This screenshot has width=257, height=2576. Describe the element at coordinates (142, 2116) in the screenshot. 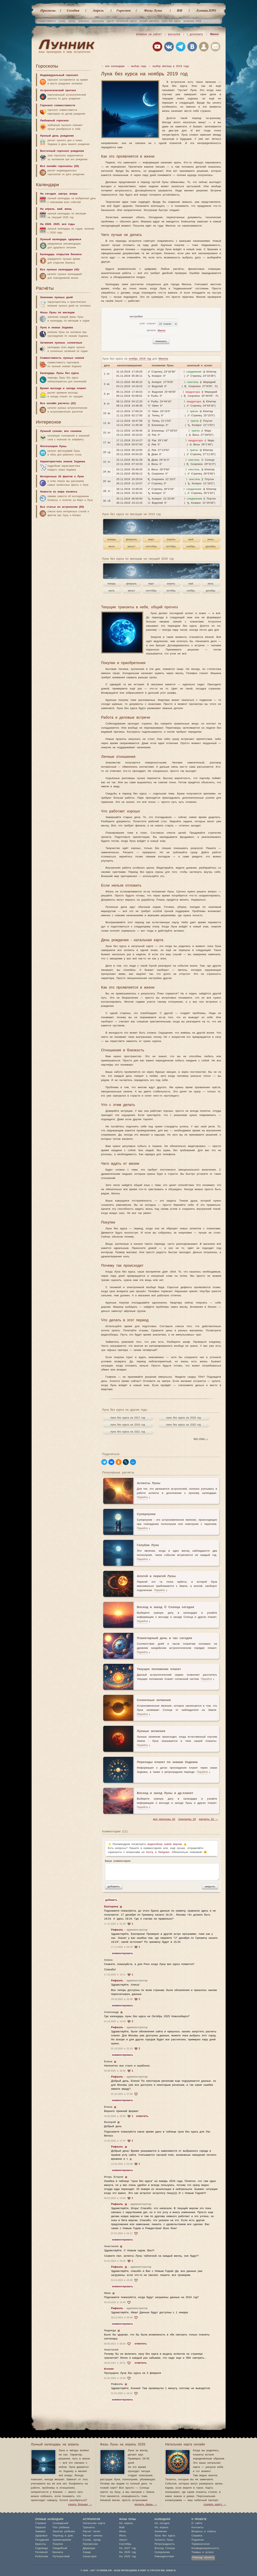

I see `ответить` at that location.